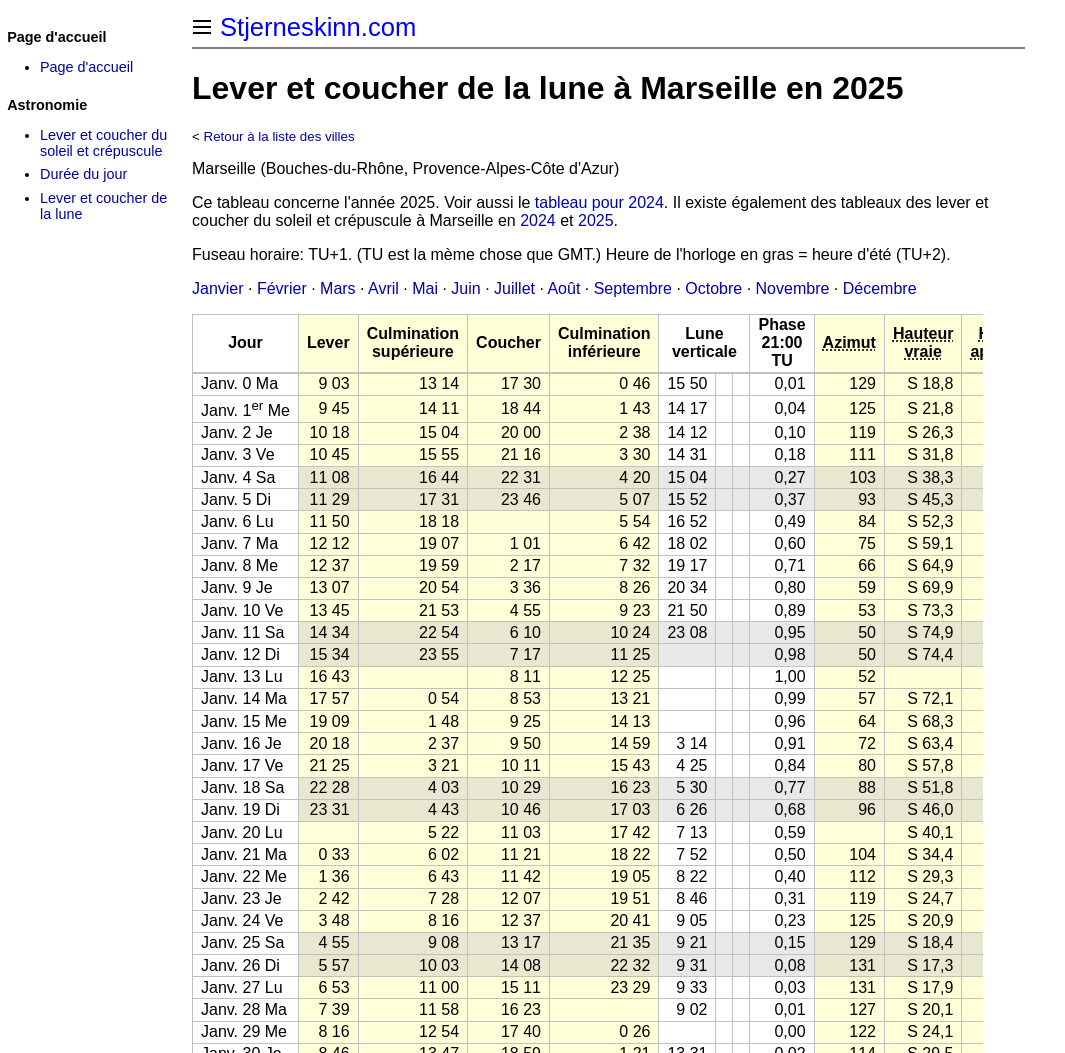 The width and height of the screenshot is (1065, 1053). I want to click on Mars, so click(338, 288).